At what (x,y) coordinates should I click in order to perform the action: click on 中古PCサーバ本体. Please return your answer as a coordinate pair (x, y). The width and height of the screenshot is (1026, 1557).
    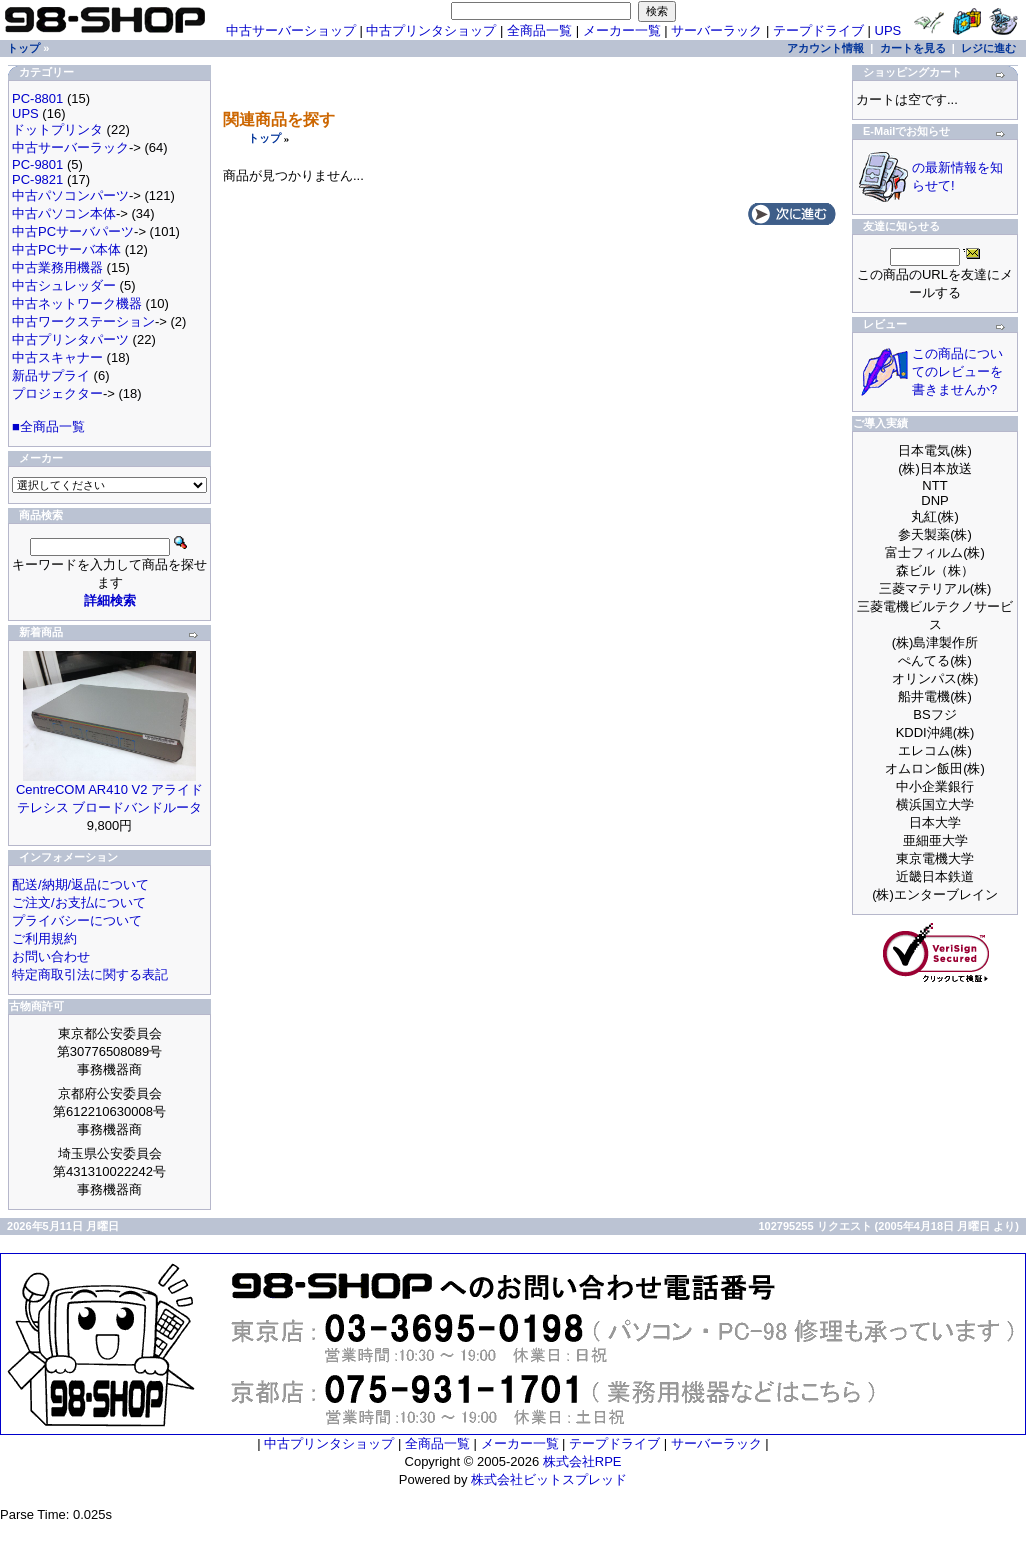
    Looking at the image, I should click on (66, 249).